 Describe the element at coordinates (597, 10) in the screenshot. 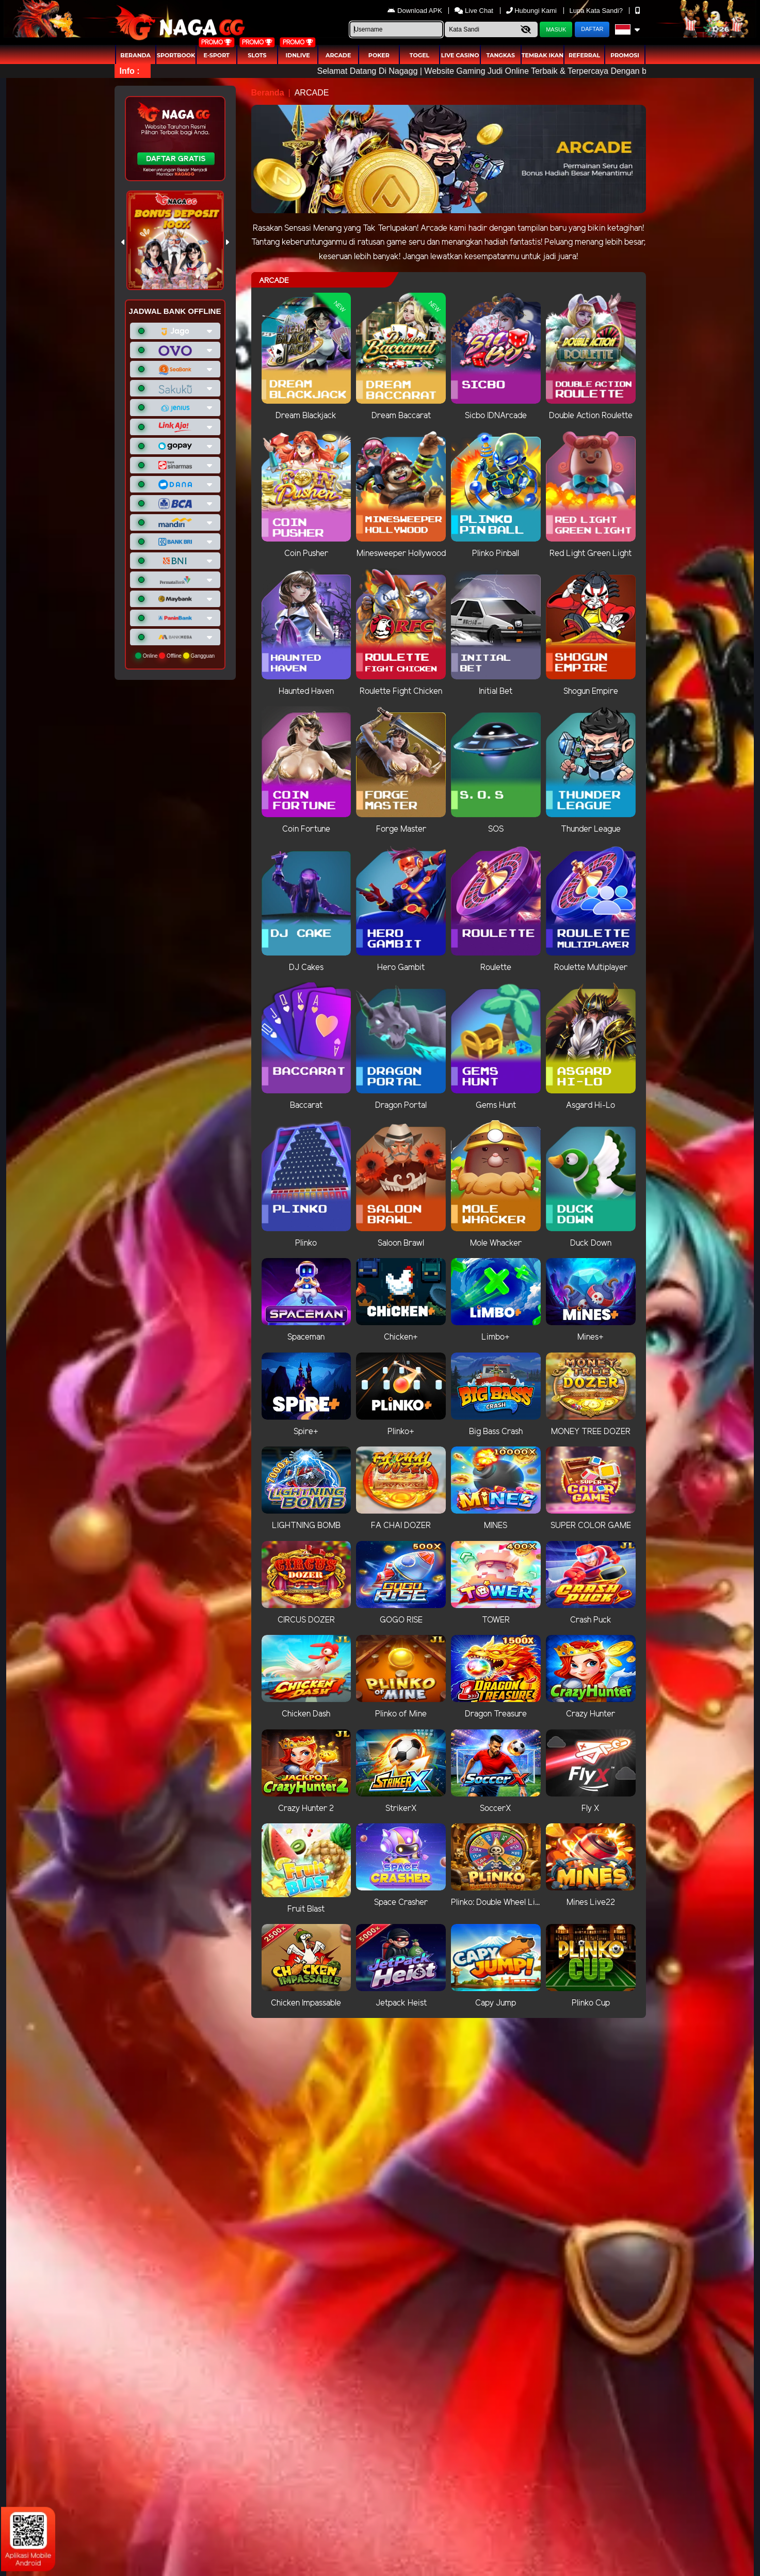

I see `Lupa Kata Sandi?` at that location.